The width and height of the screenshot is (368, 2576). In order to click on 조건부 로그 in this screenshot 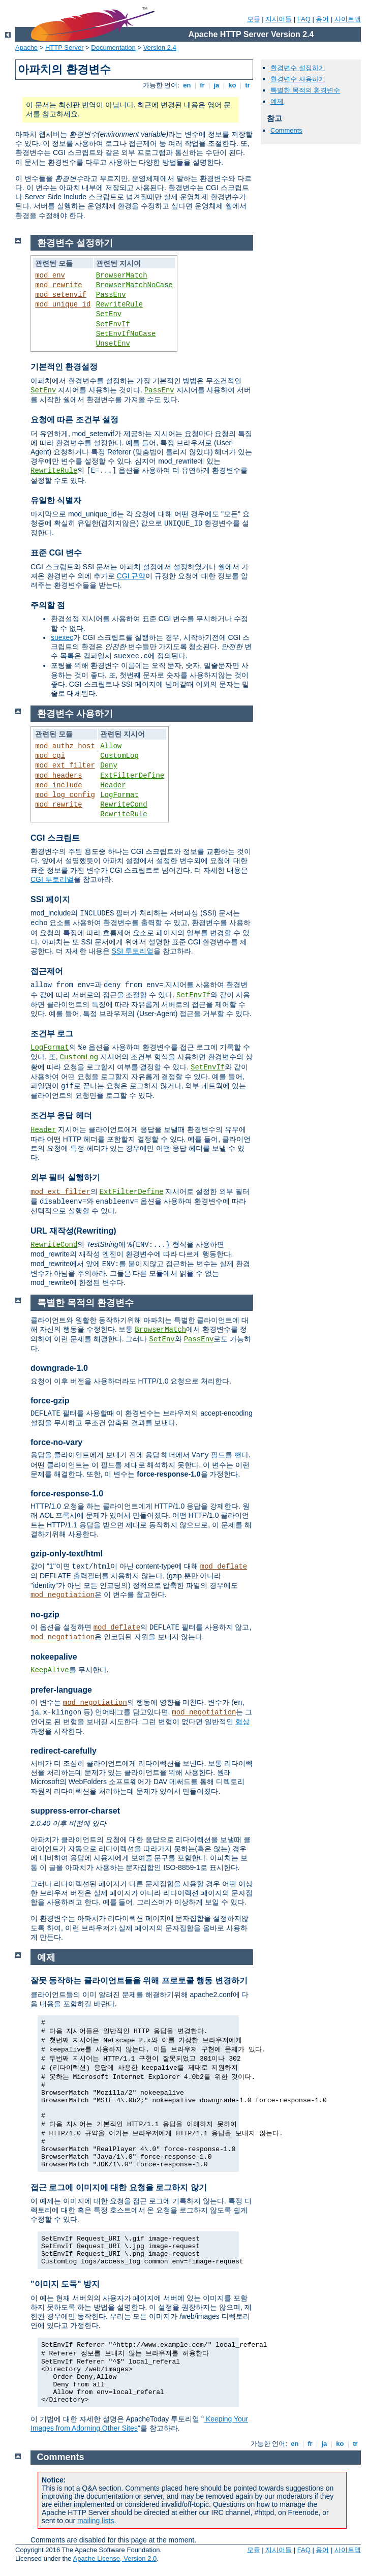, I will do `click(51, 1033)`.